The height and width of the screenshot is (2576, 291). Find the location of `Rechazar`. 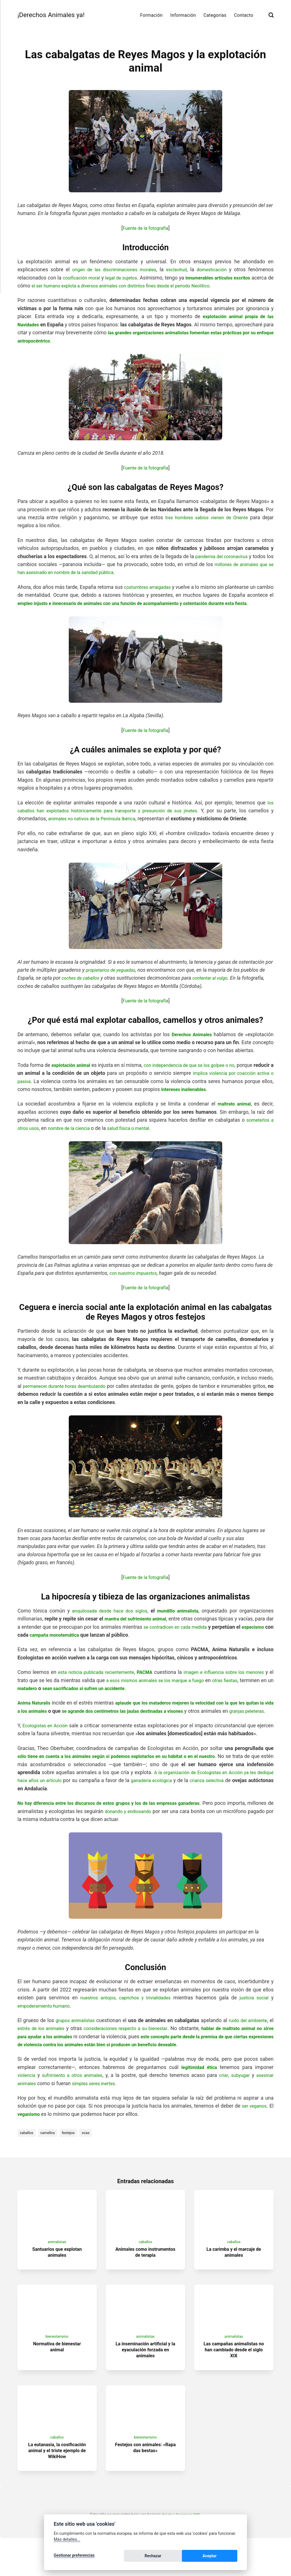

Rechazar is located at coordinates (194, 2556).